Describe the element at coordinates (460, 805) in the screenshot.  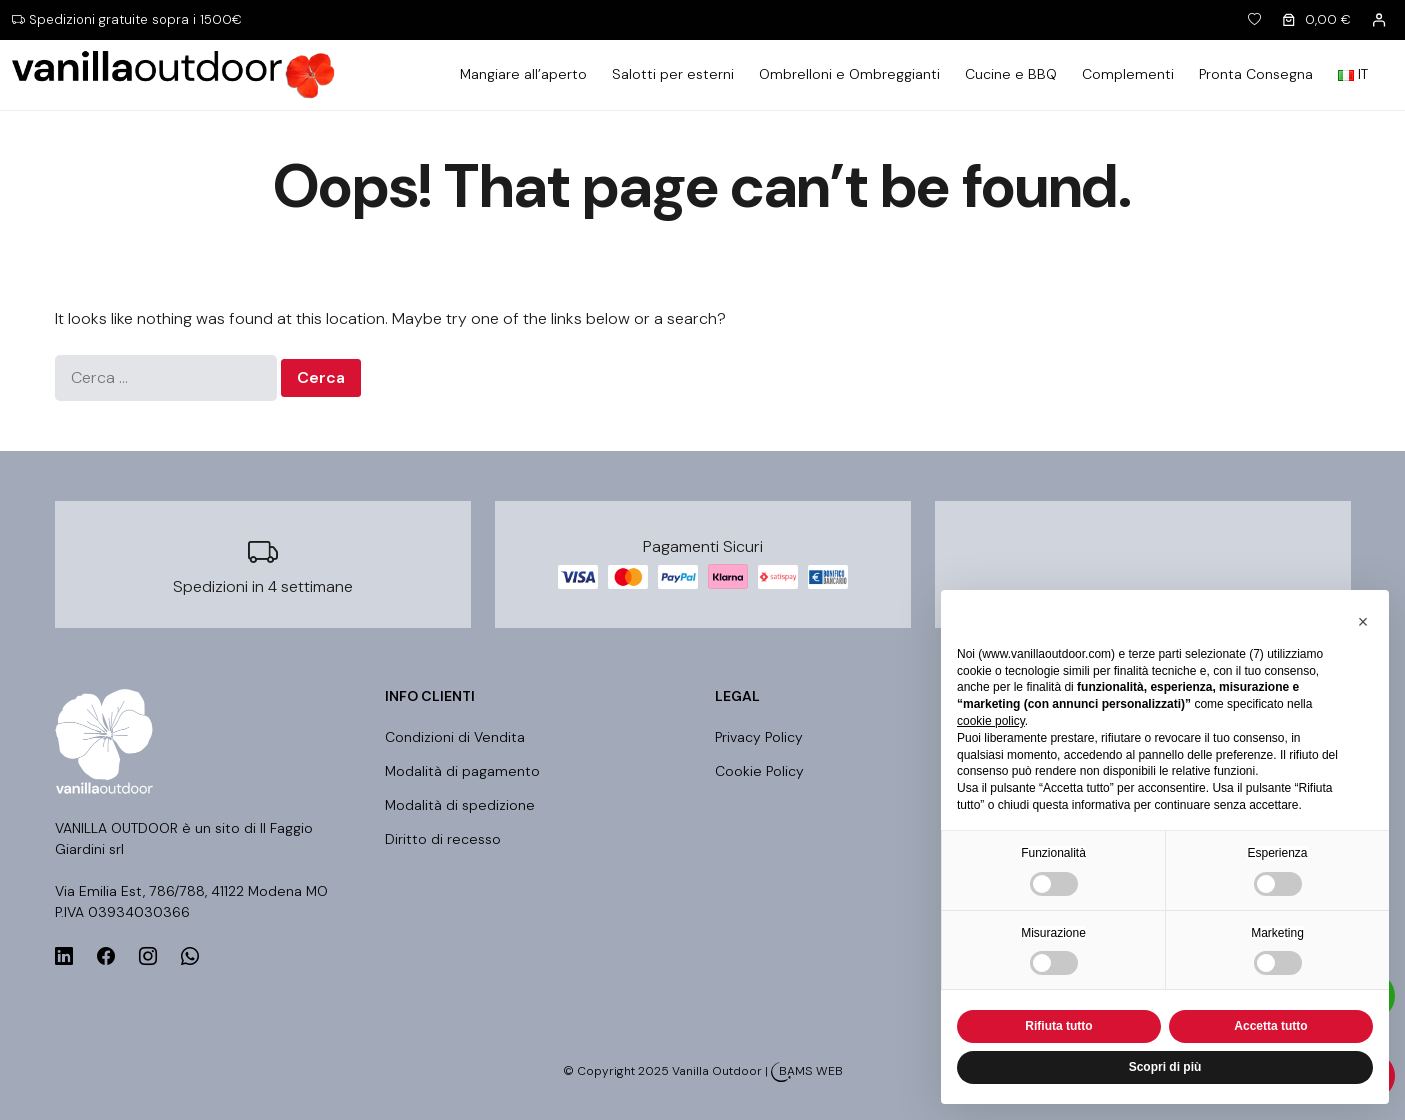
I see `Modalità di spedizione` at that location.